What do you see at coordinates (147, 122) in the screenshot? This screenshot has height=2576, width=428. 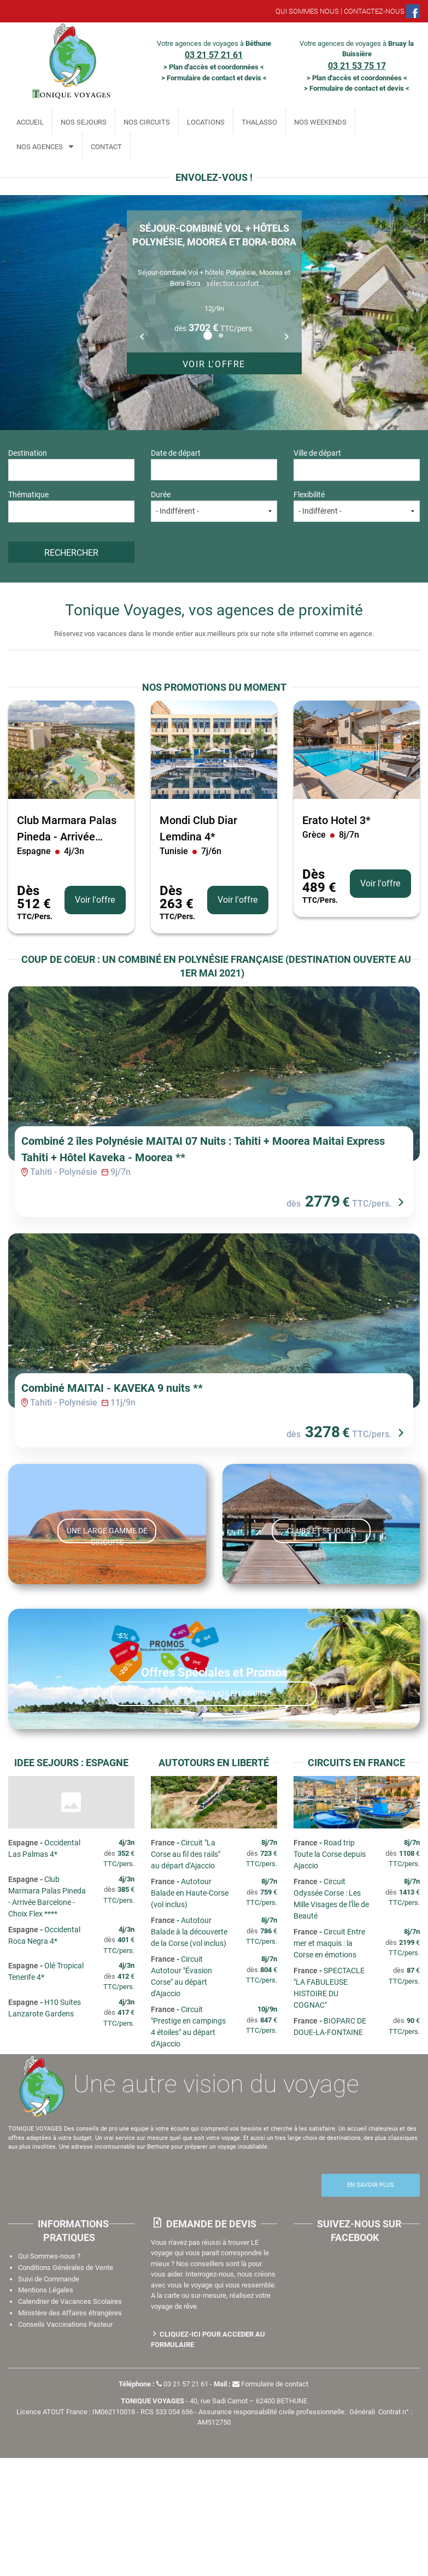 I see `NOS CIRCUITS` at bounding box center [147, 122].